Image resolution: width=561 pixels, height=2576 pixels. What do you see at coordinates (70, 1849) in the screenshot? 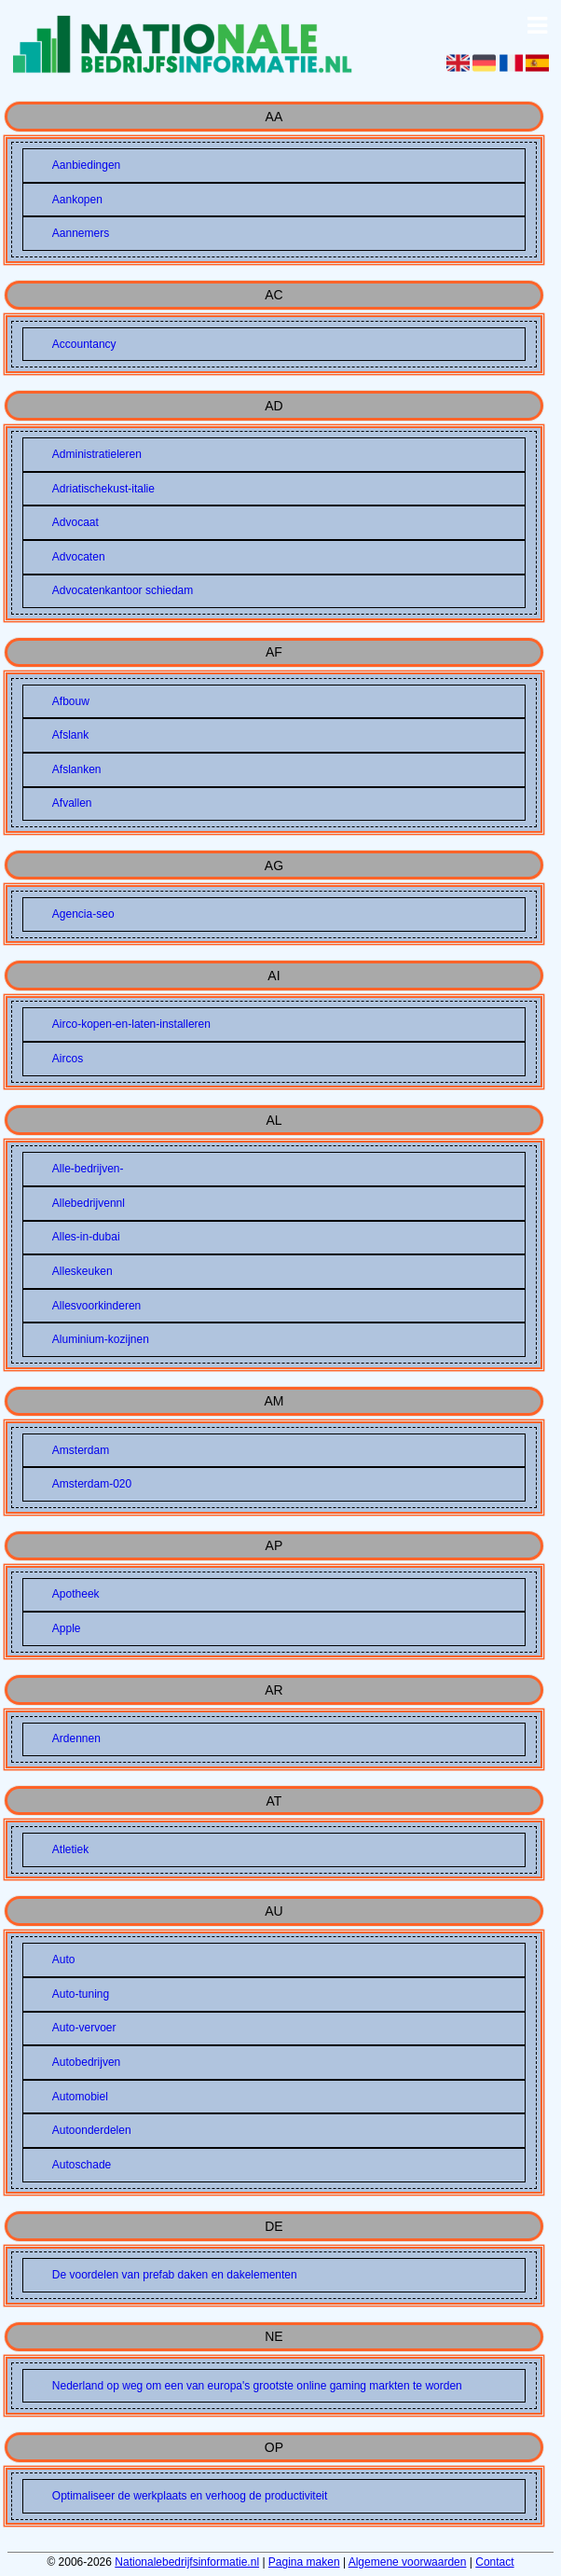
I see `Atletiek` at bounding box center [70, 1849].